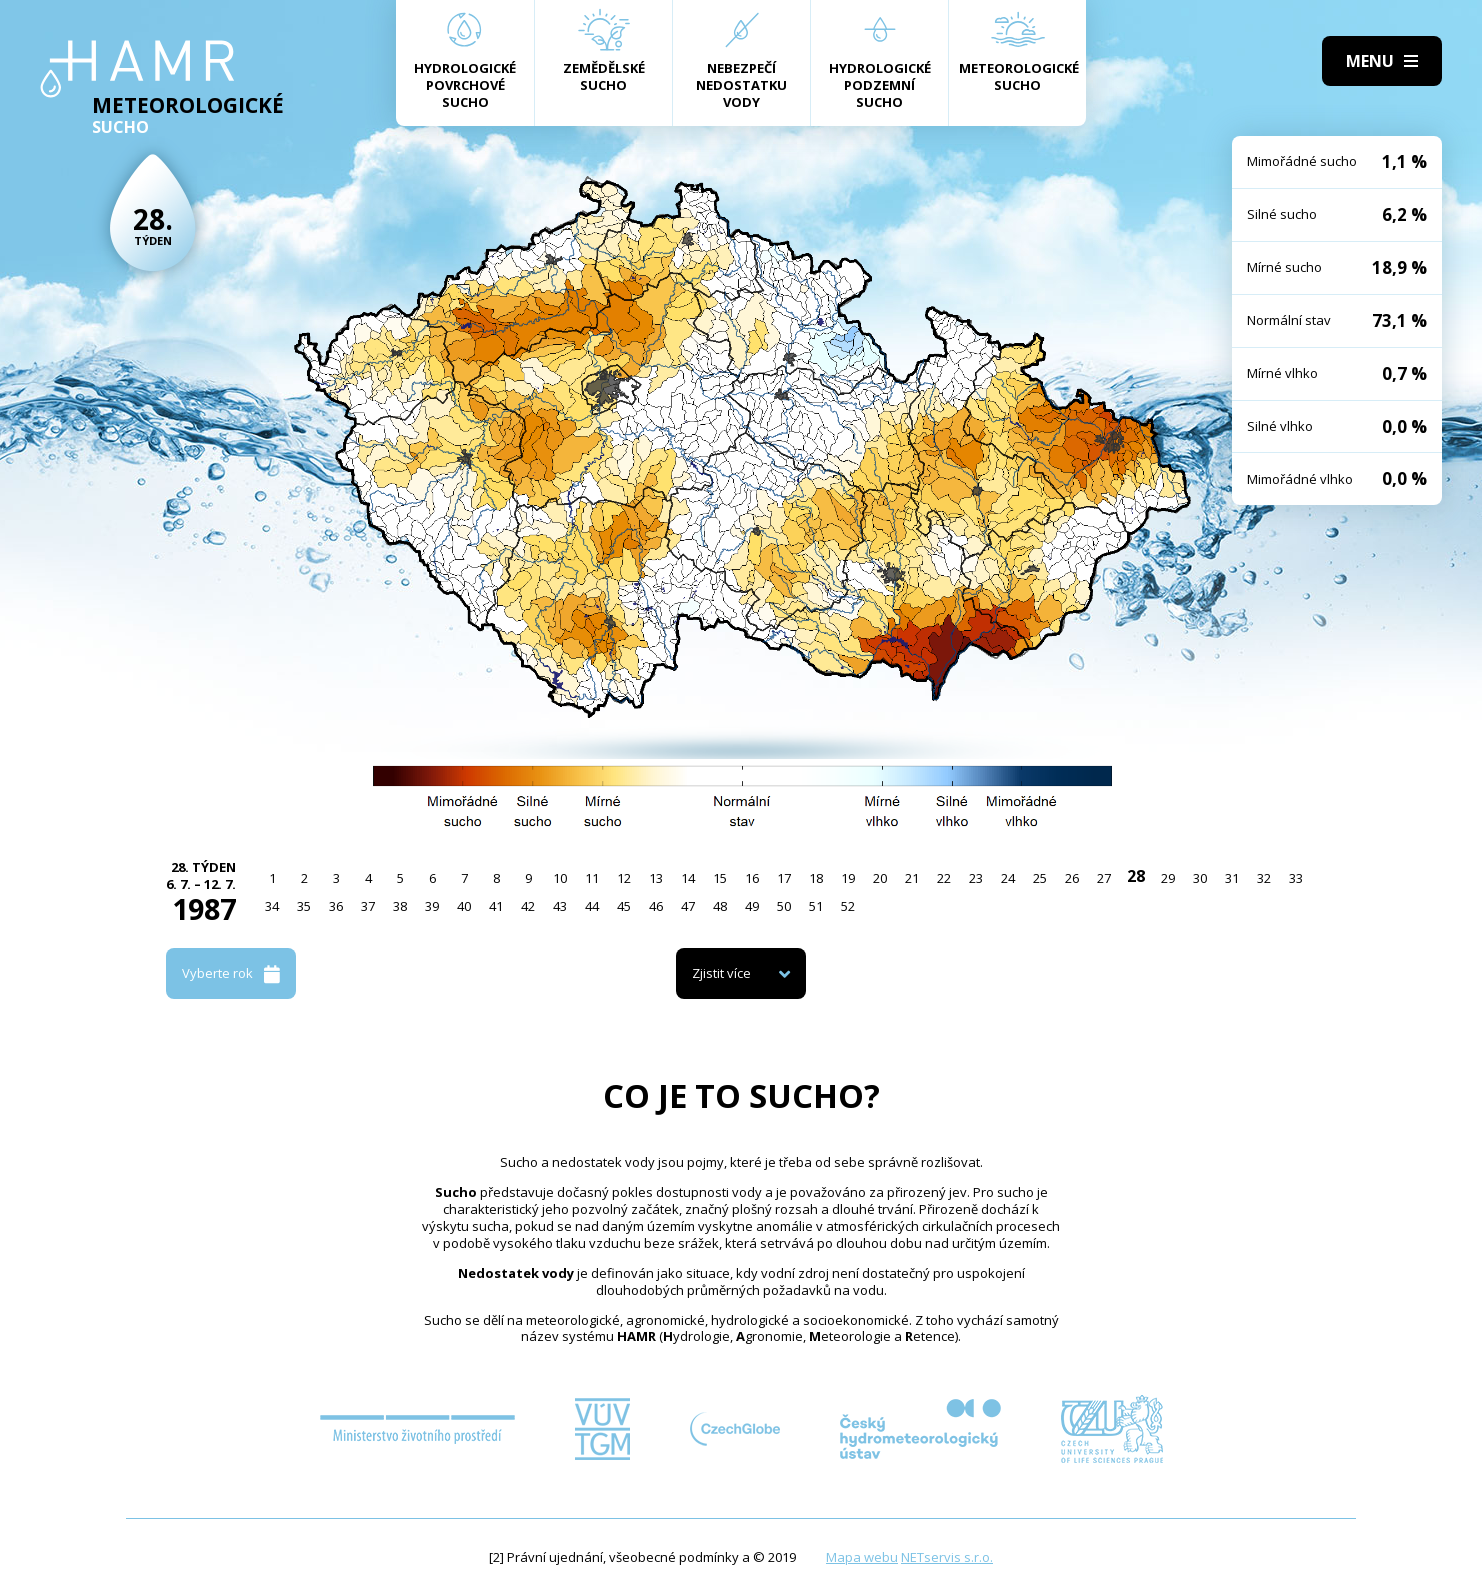 This screenshot has height=1596, width=1482. I want to click on 18, so click(816, 878).